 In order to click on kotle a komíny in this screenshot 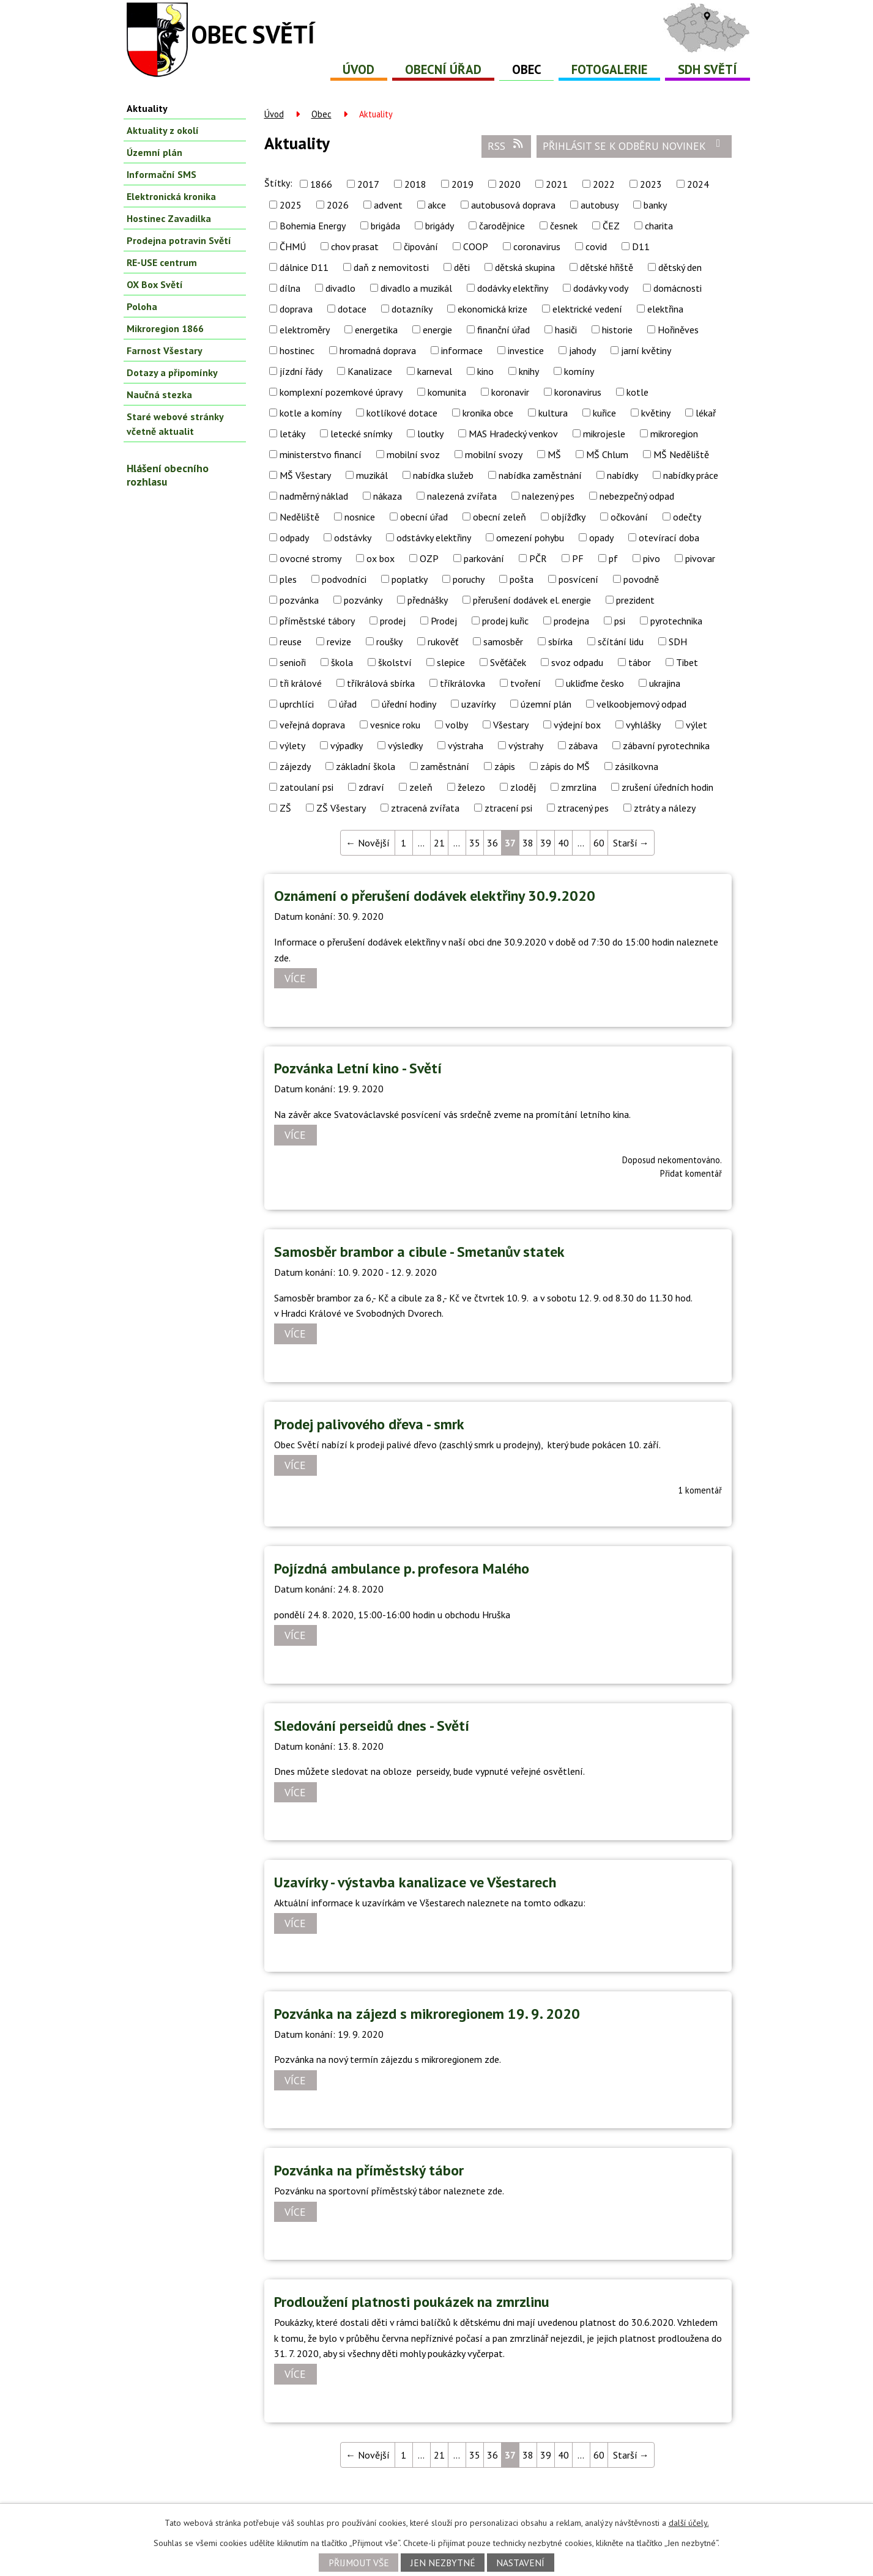, I will do `click(310, 413)`.